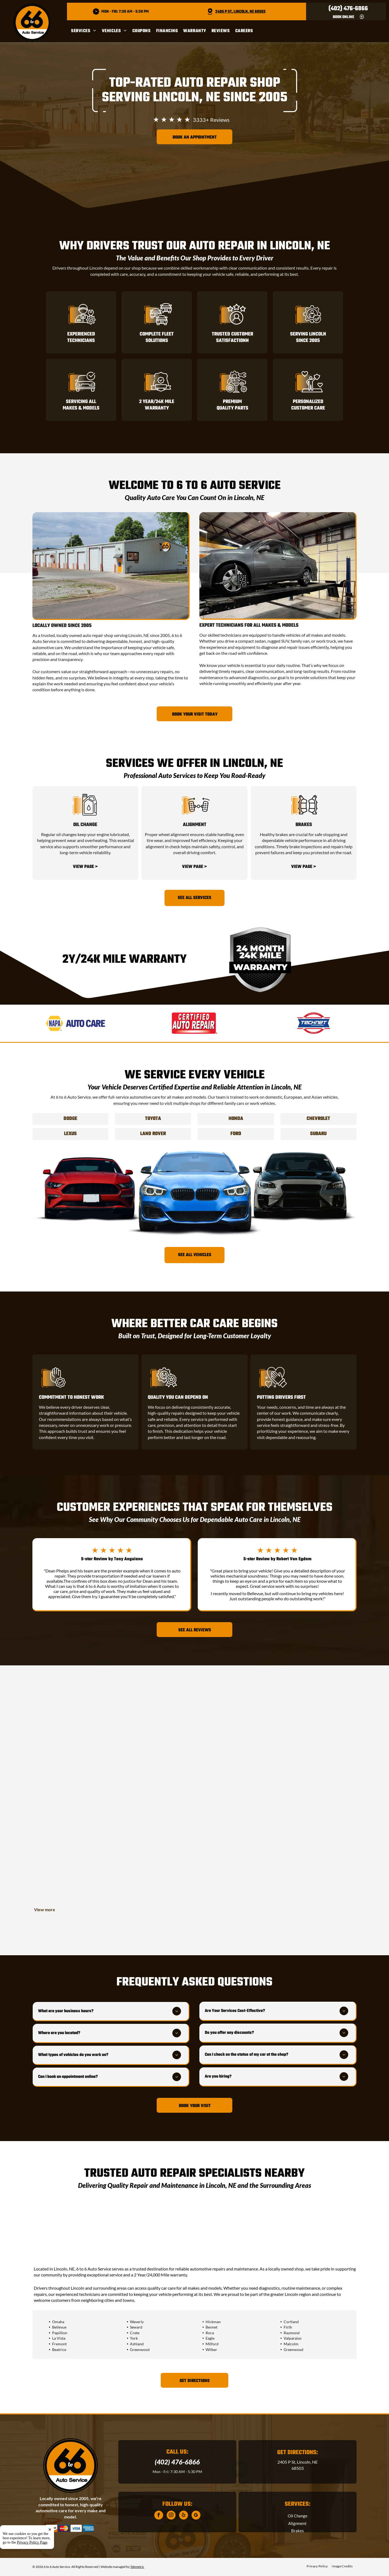 The image size is (389, 2576). What do you see at coordinates (87, 1732) in the screenshot?
I see `[Silver SUV with hood open on a red car lift in a garage | 6 to 6 Auto Service]` at bounding box center [87, 1732].